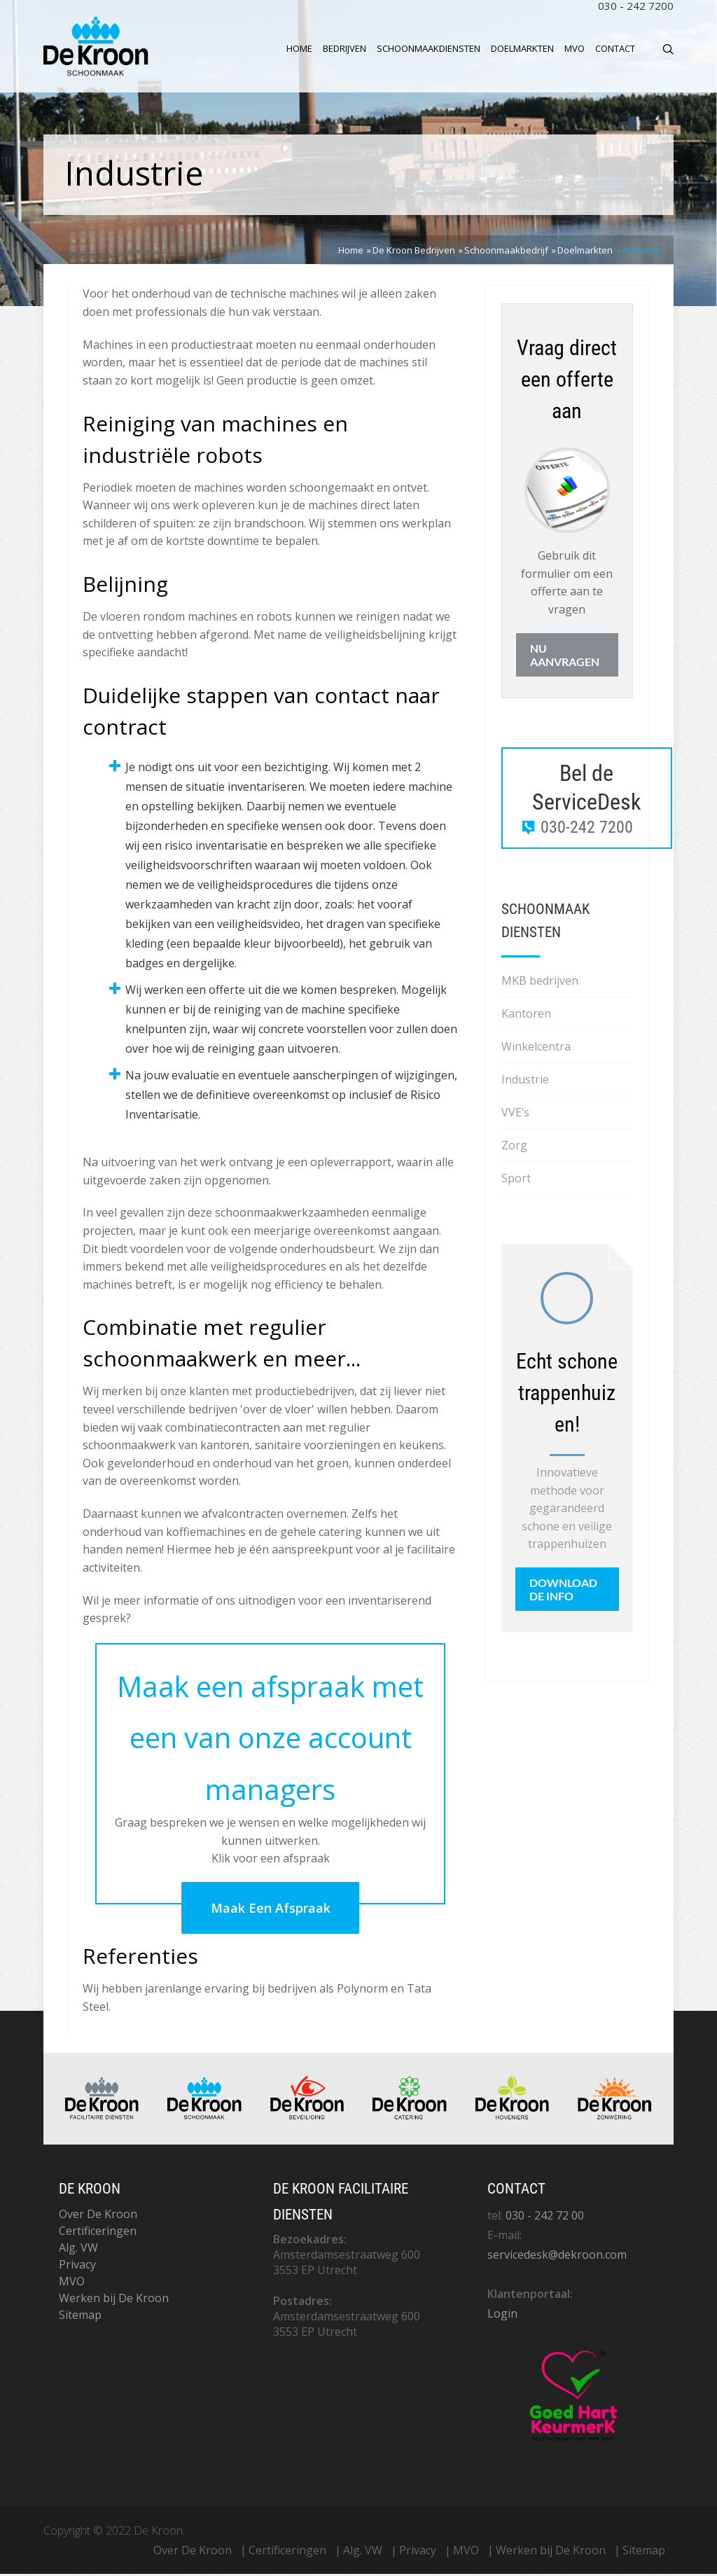 This screenshot has width=717, height=2576. What do you see at coordinates (526, 1015) in the screenshot?
I see `Kantoren` at bounding box center [526, 1015].